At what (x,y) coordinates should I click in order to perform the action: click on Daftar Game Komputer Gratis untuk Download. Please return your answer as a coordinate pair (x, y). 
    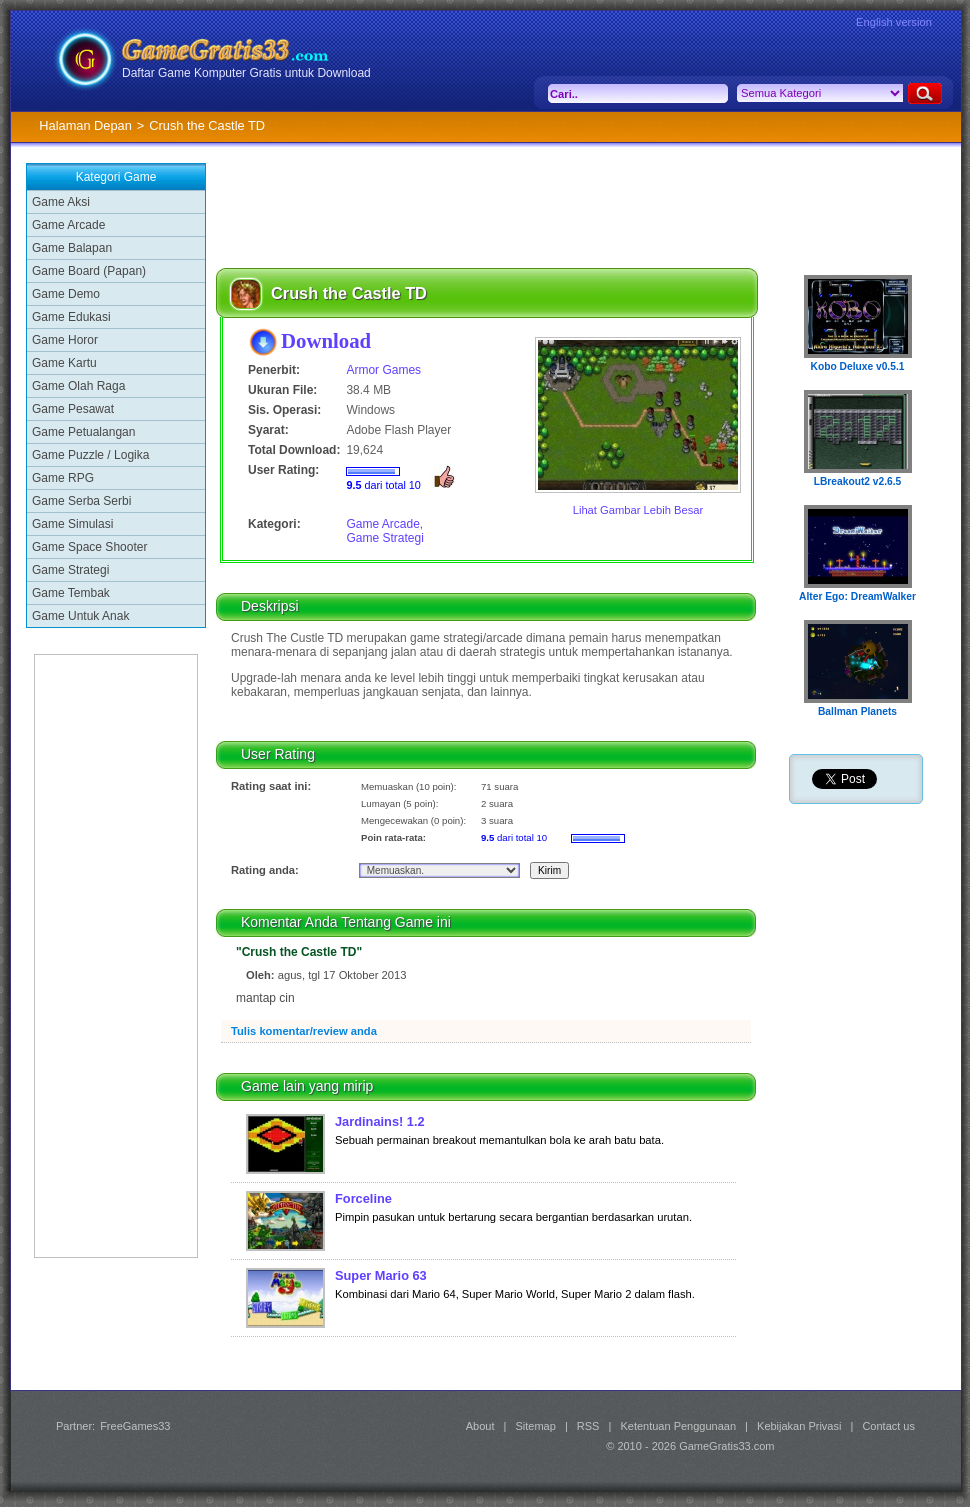
    Looking at the image, I should click on (246, 73).